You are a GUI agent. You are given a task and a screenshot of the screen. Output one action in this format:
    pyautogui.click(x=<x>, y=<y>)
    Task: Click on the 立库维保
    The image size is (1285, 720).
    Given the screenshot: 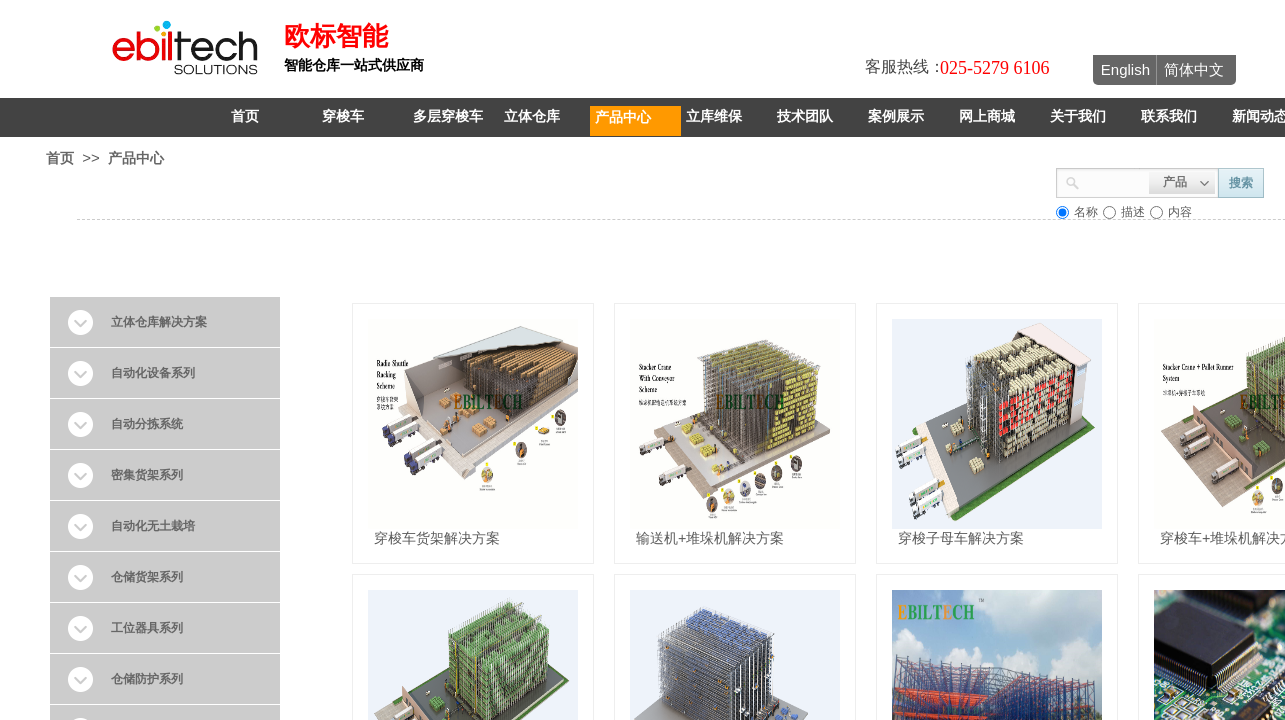 What is the action you would take?
    pyautogui.click(x=714, y=116)
    